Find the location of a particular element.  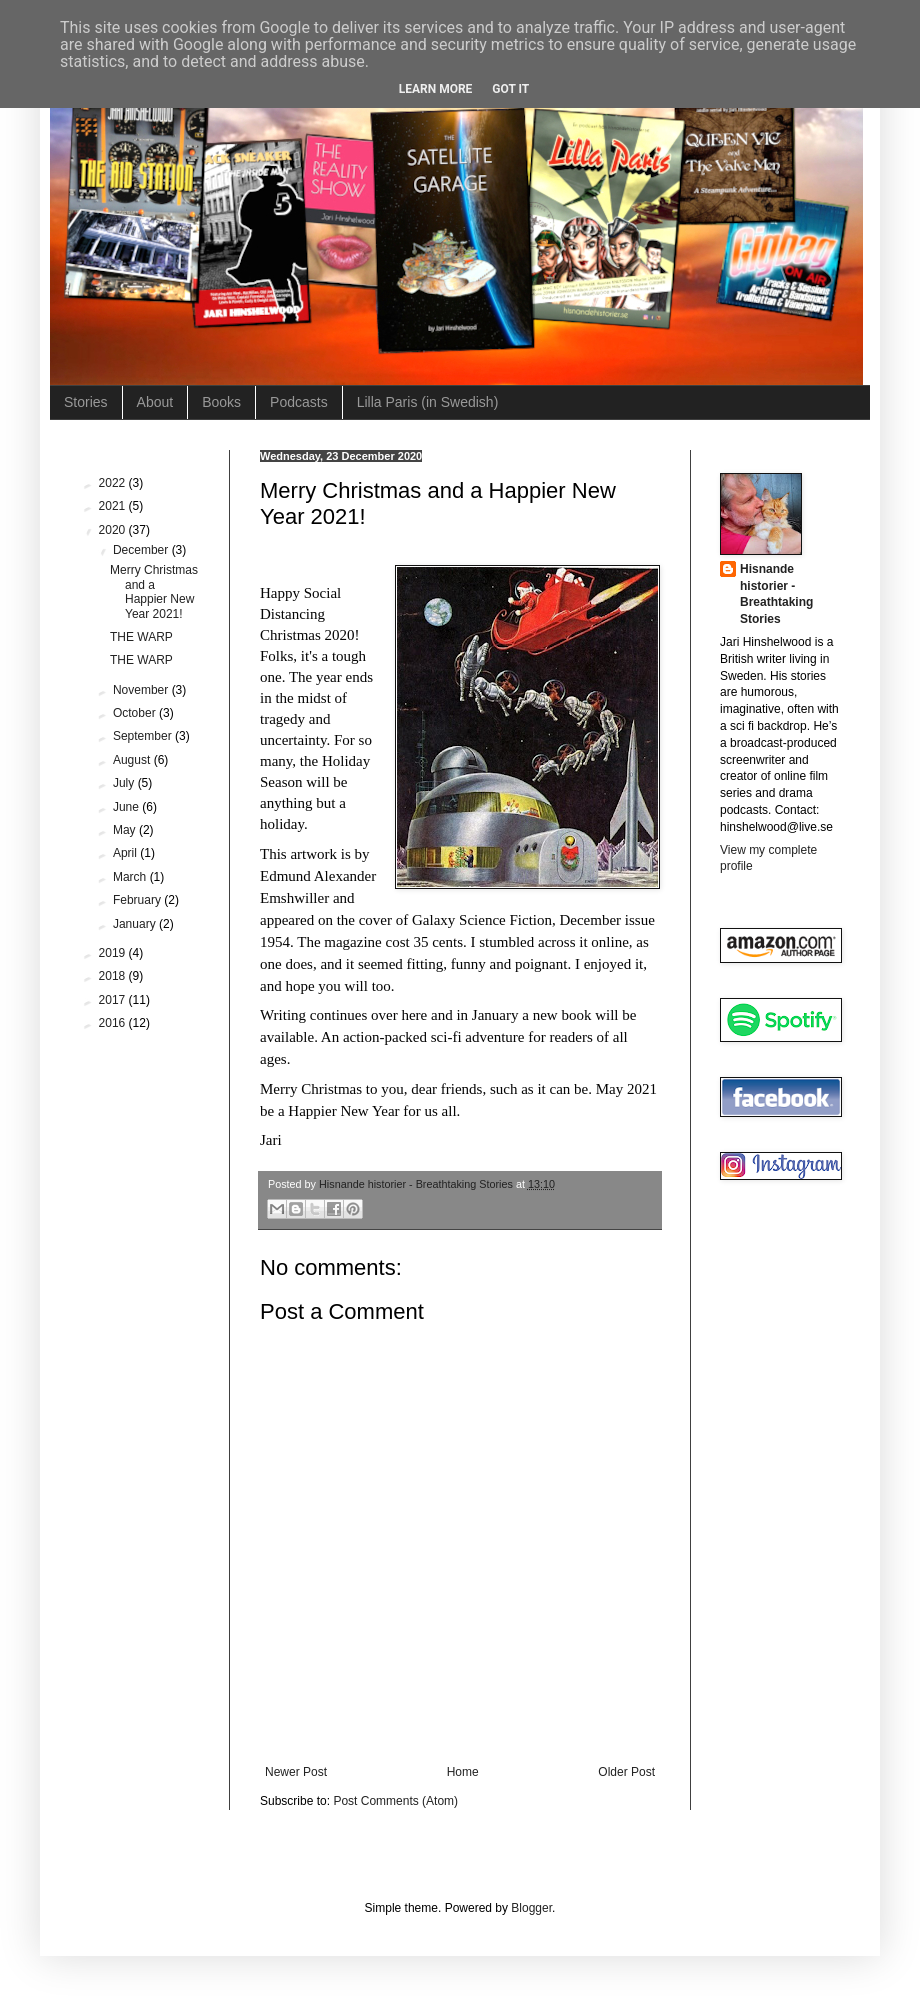

Merry Christmas and a Happier New Year 2021! is located at coordinates (154, 591).